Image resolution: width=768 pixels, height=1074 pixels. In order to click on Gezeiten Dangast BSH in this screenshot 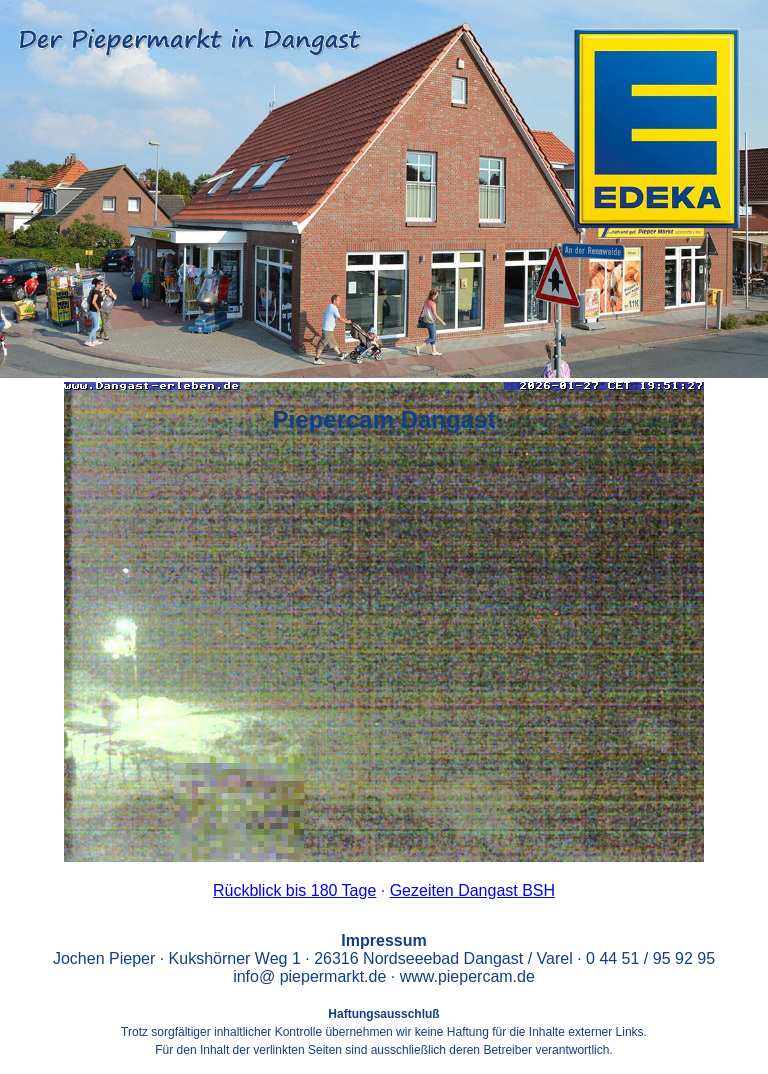, I will do `click(472, 890)`.